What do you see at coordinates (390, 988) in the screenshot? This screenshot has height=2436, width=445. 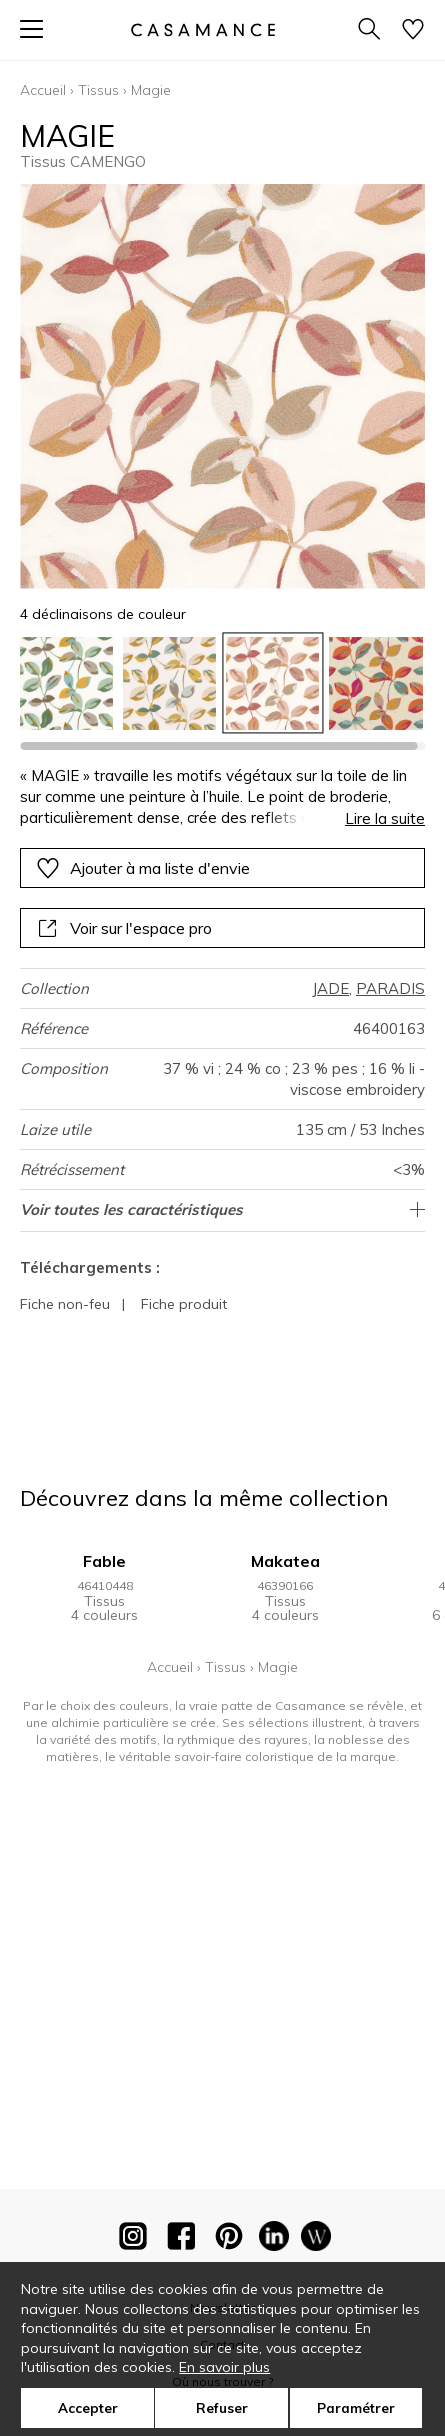 I see `PARADIS` at bounding box center [390, 988].